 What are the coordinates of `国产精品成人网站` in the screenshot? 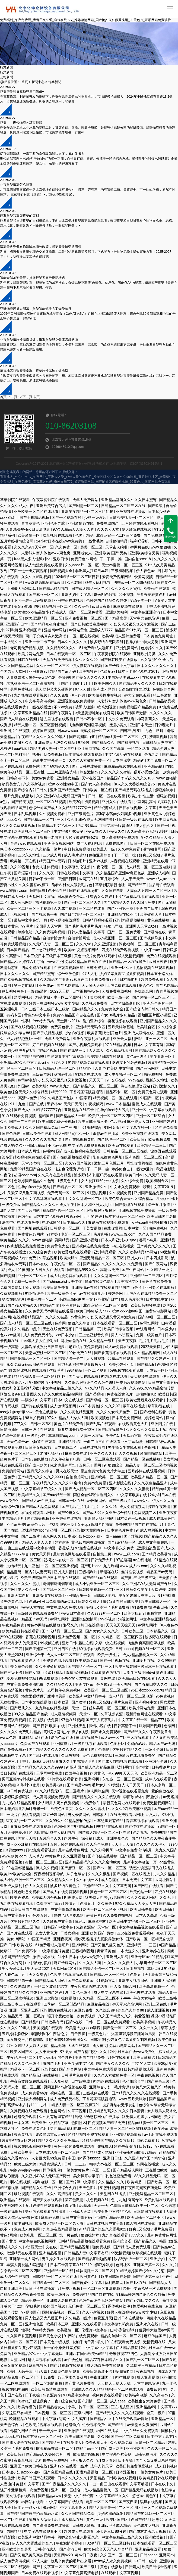 It's located at (50, 1980).